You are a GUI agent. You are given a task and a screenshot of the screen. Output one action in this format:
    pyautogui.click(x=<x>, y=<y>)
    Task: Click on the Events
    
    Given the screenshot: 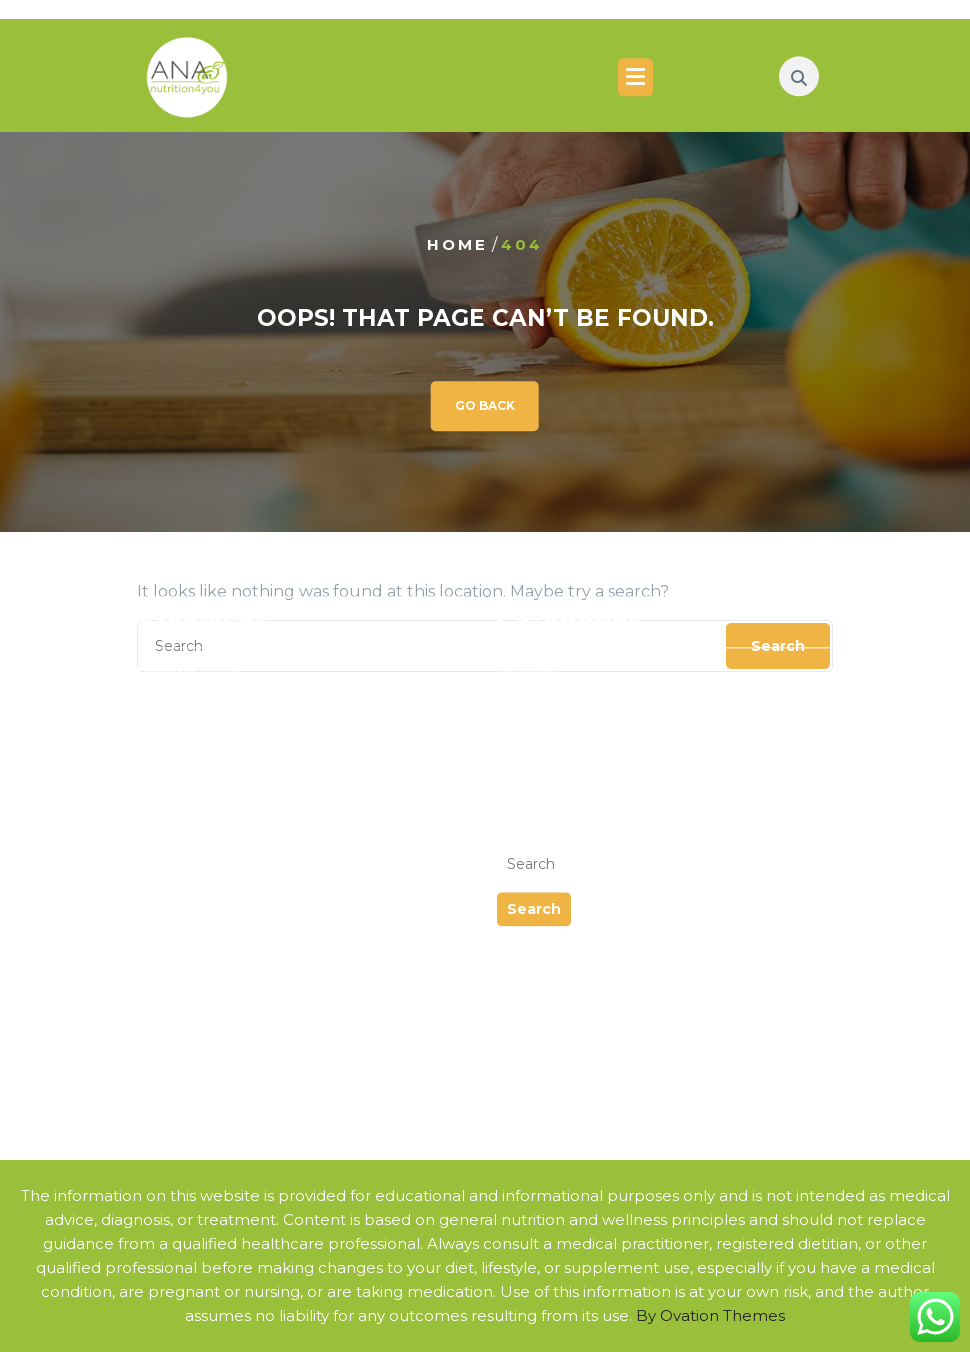 What is the action you would take?
    pyautogui.click(x=524, y=631)
    